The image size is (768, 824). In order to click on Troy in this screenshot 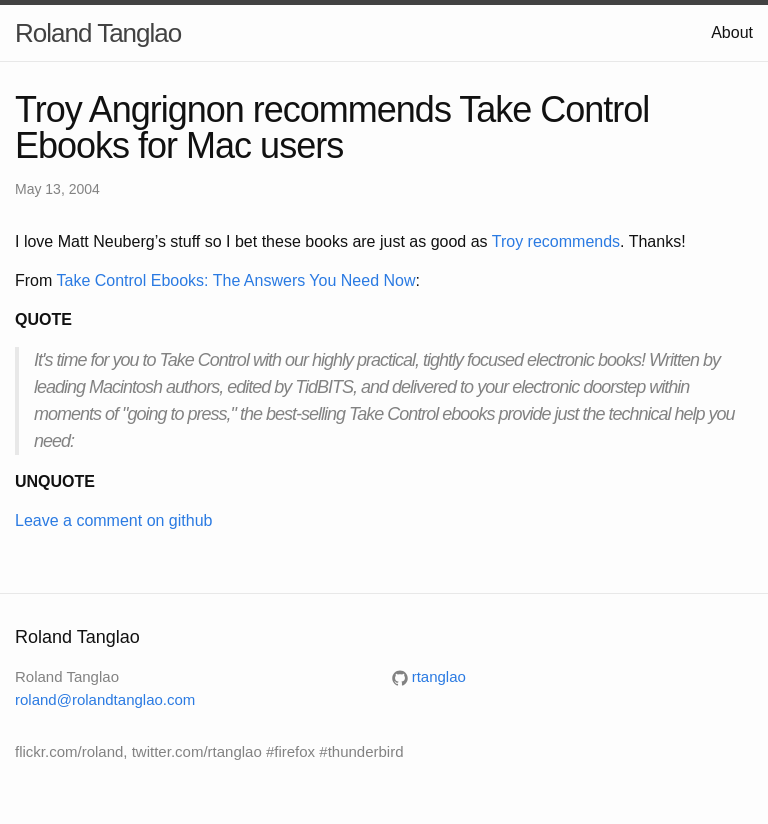, I will do `click(507, 241)`.